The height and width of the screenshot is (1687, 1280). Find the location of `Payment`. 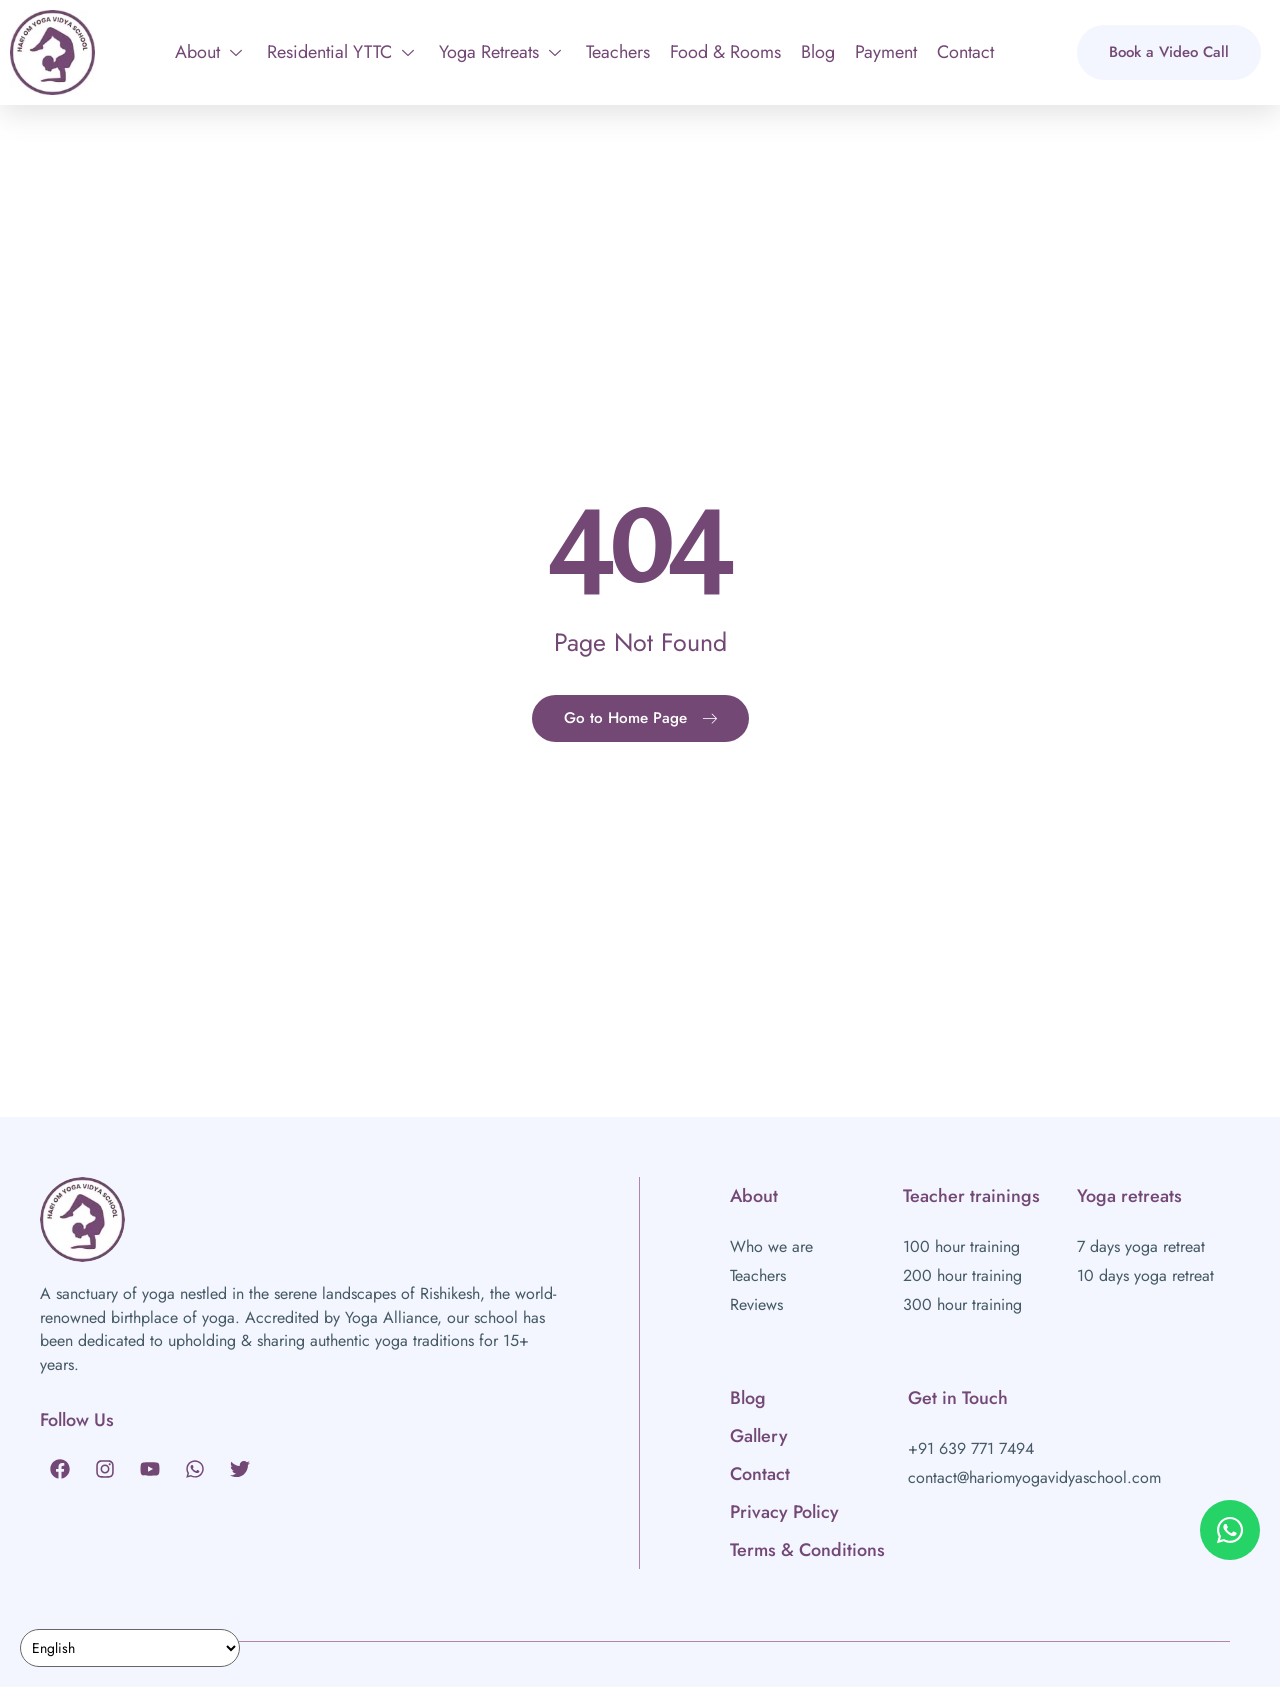

Payment is located at coordinates (886, 52).